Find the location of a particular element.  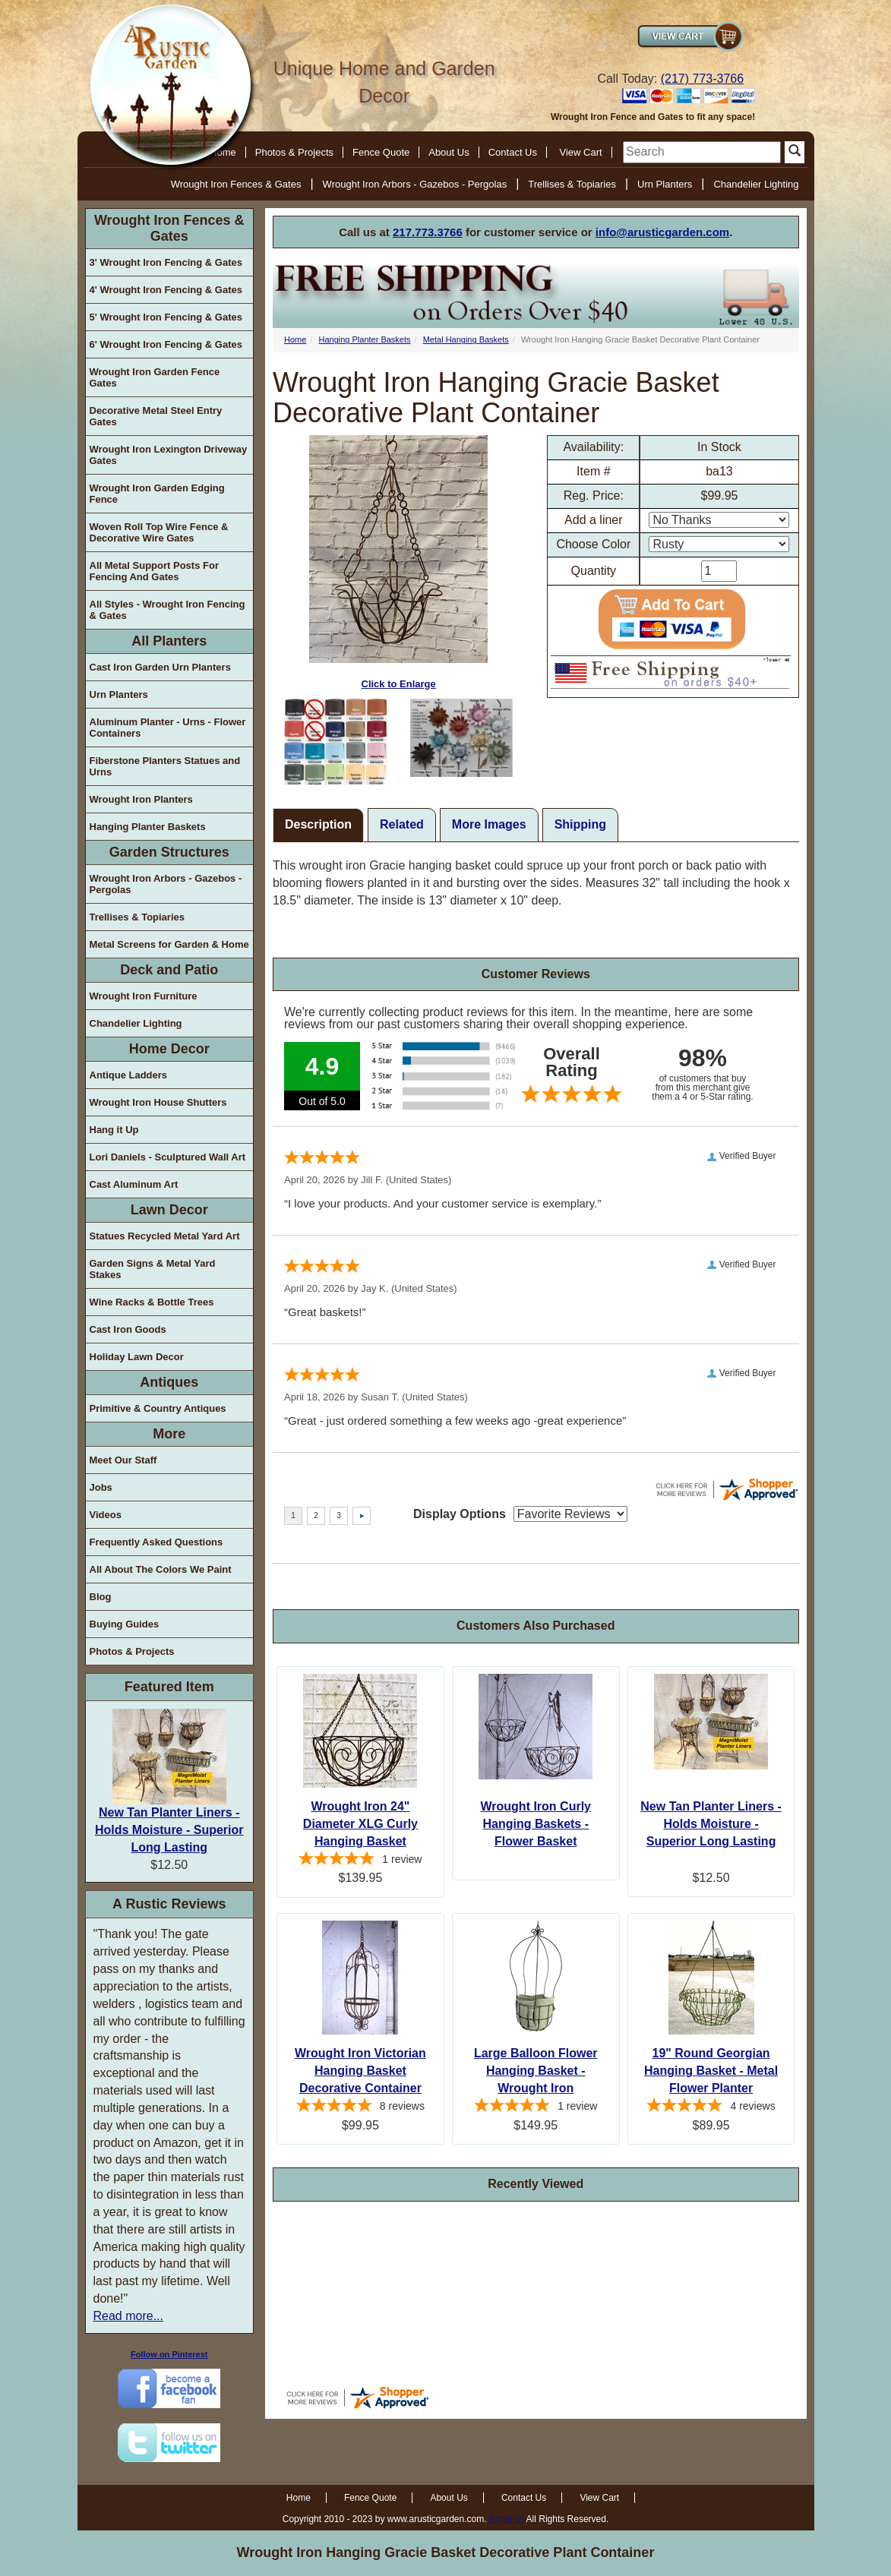

Jobs is located at coordinates (101, 1487).